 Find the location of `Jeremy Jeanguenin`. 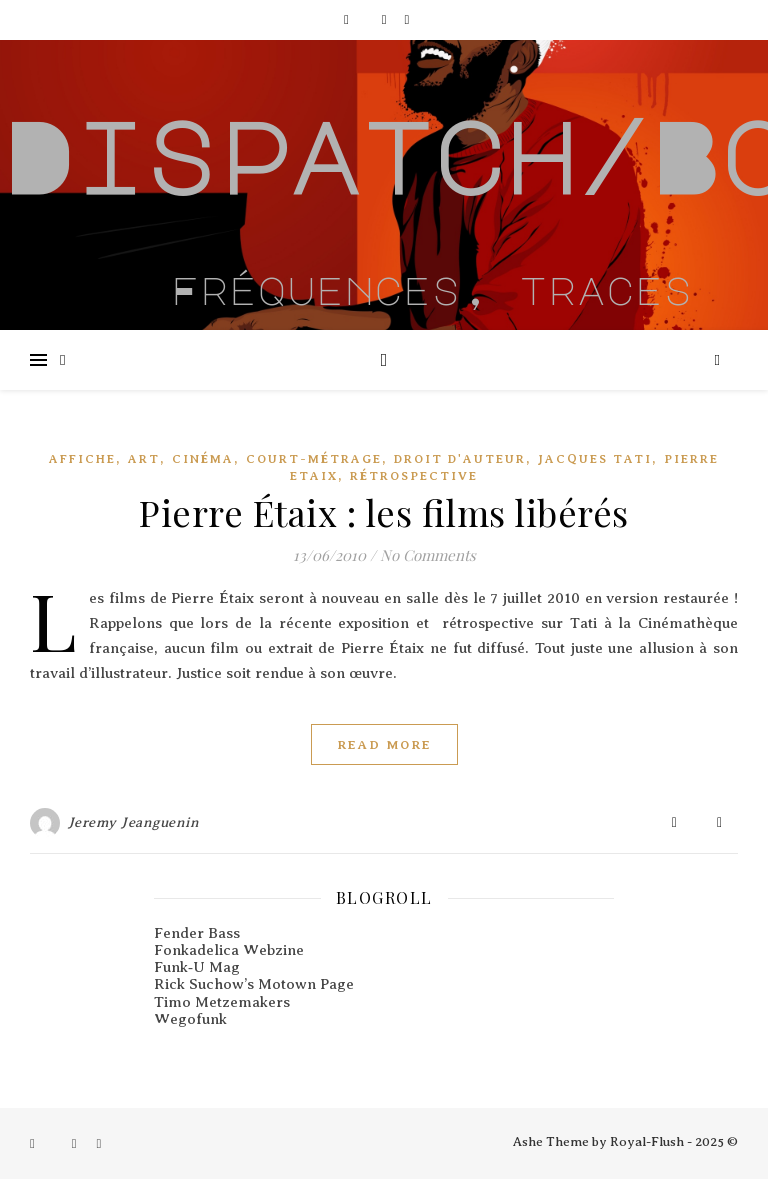

Jeremy Jeanguenin is located at coordinates (134, 822).